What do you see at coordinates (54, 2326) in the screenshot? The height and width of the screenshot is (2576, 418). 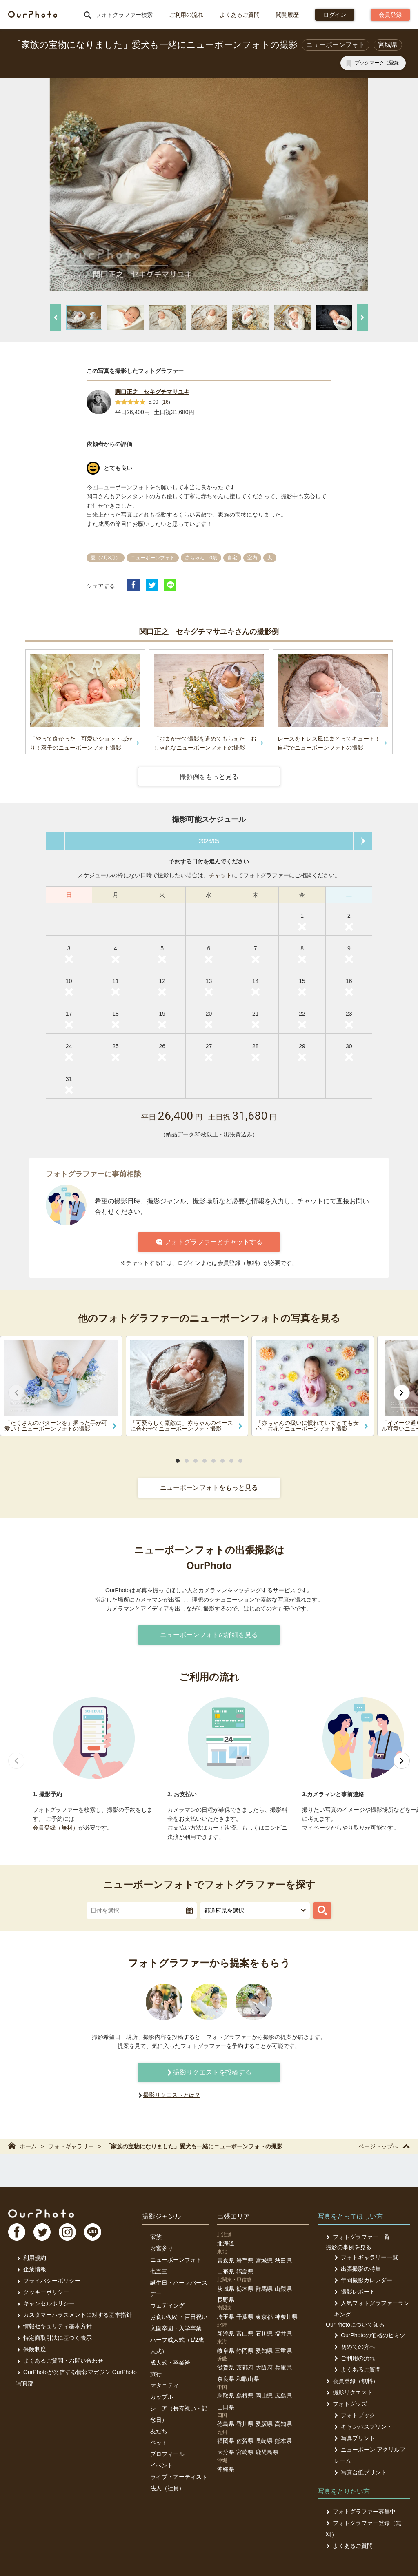 I see `情報セキュリティ基本方針` at bounding box center [54, 2326].